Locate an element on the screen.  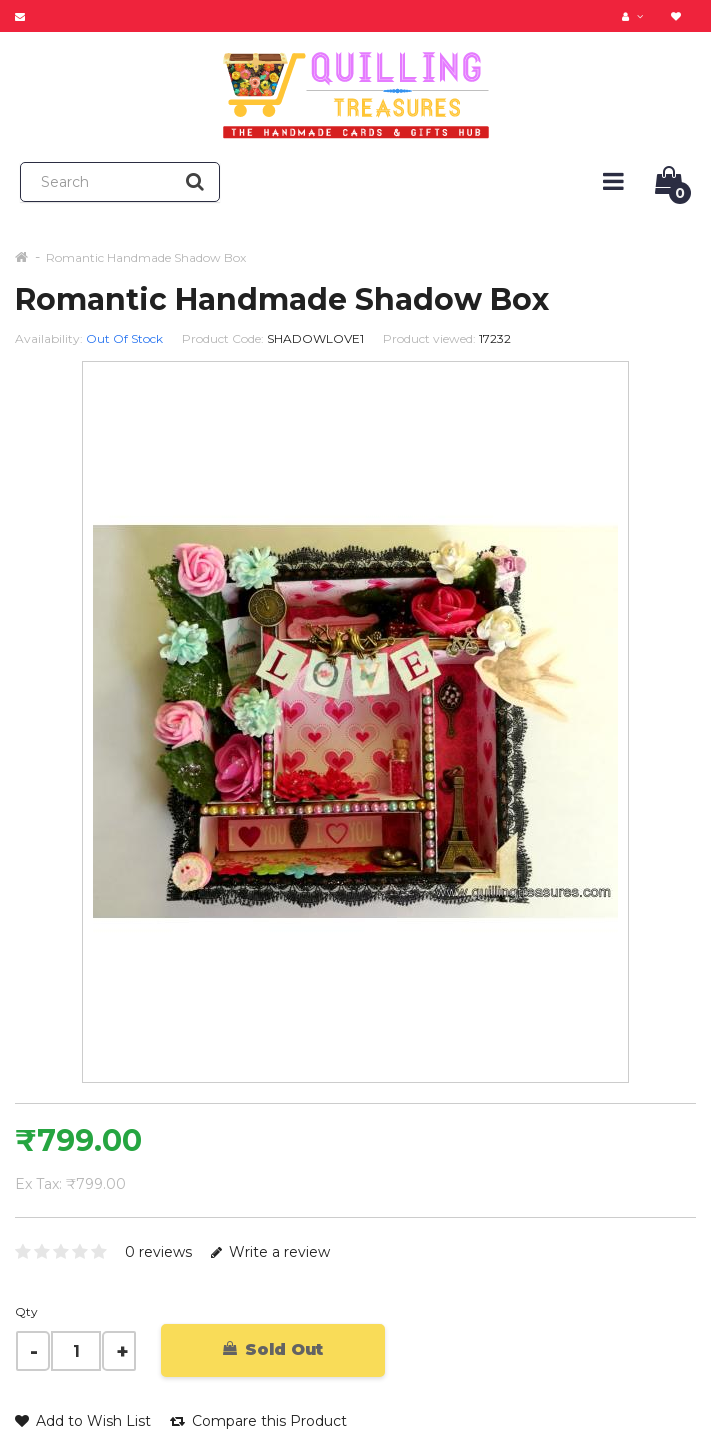
Write a review is located at coordinates (270, 1252).